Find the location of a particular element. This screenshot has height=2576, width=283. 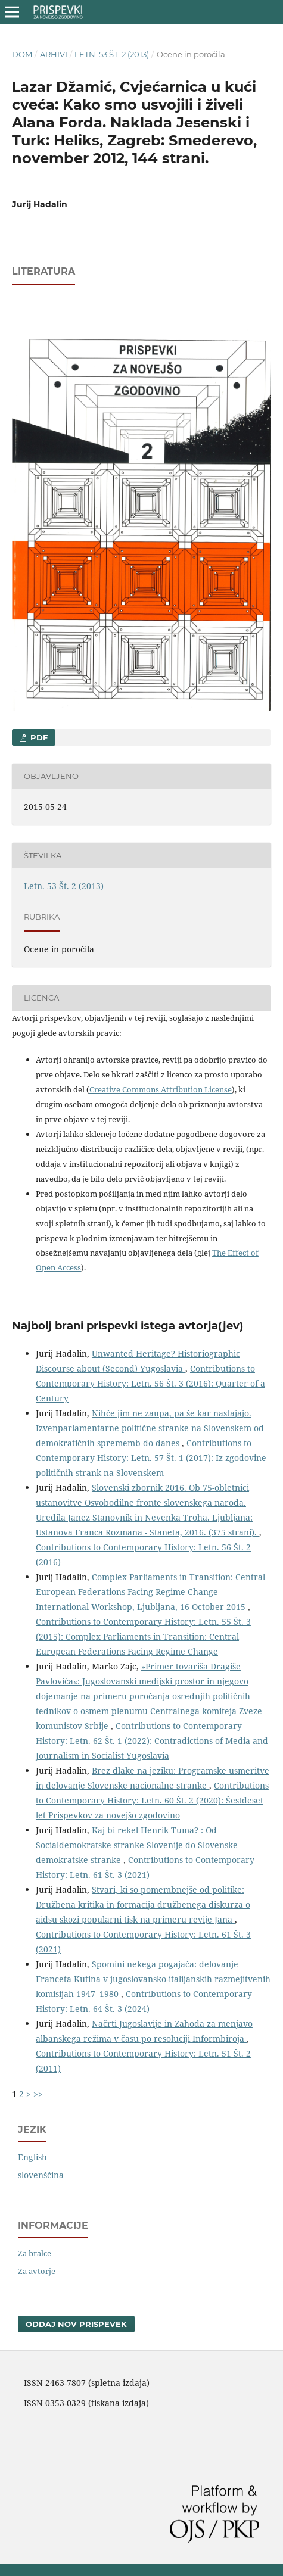

>> is located at coordinates (38, 2094).